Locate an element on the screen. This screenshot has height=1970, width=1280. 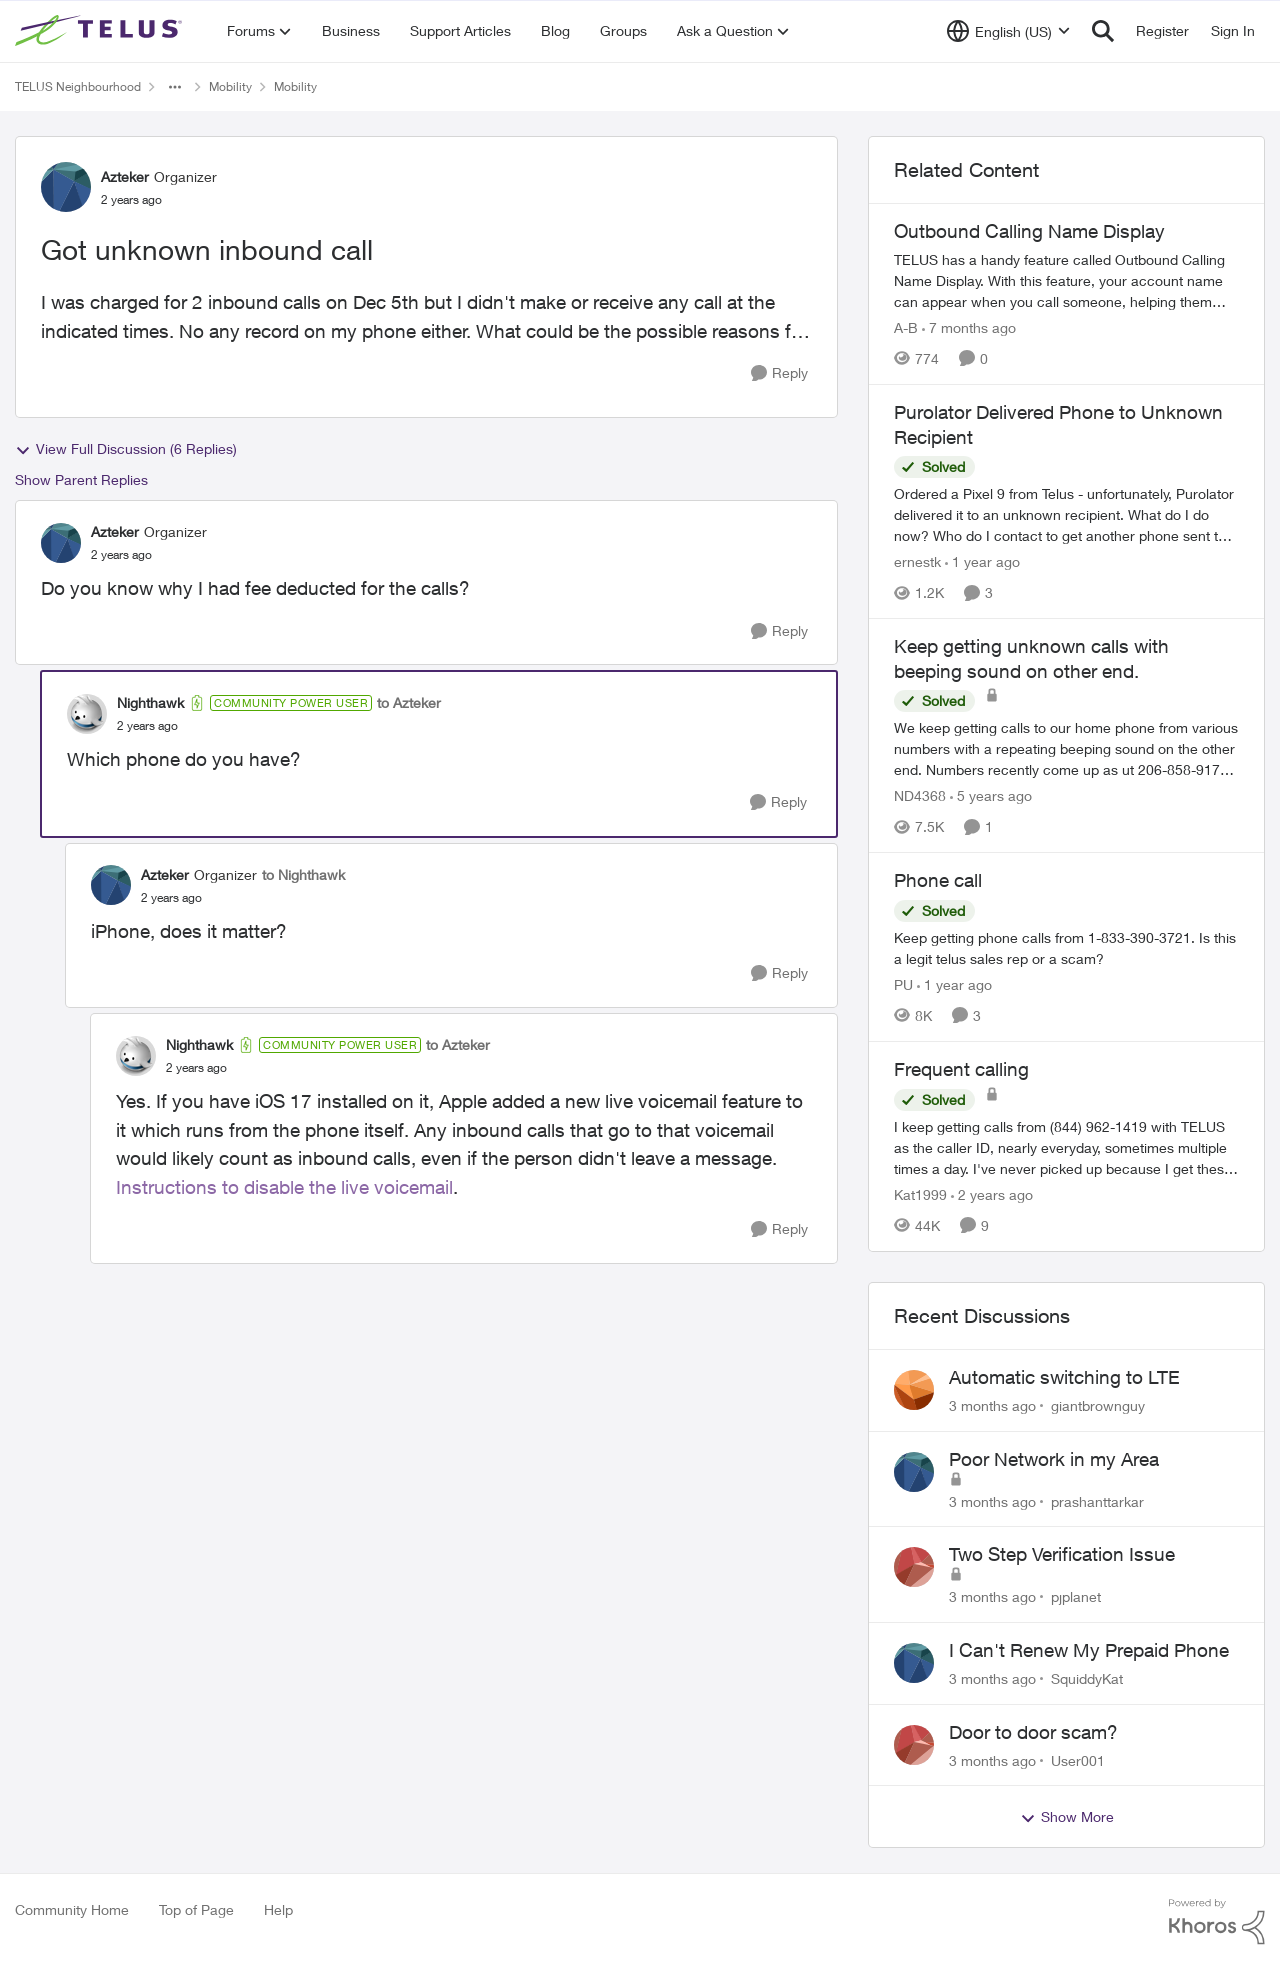
[View Profile: Nighthawk, Rank: Community Power User] is located at coordinates (87, 714).